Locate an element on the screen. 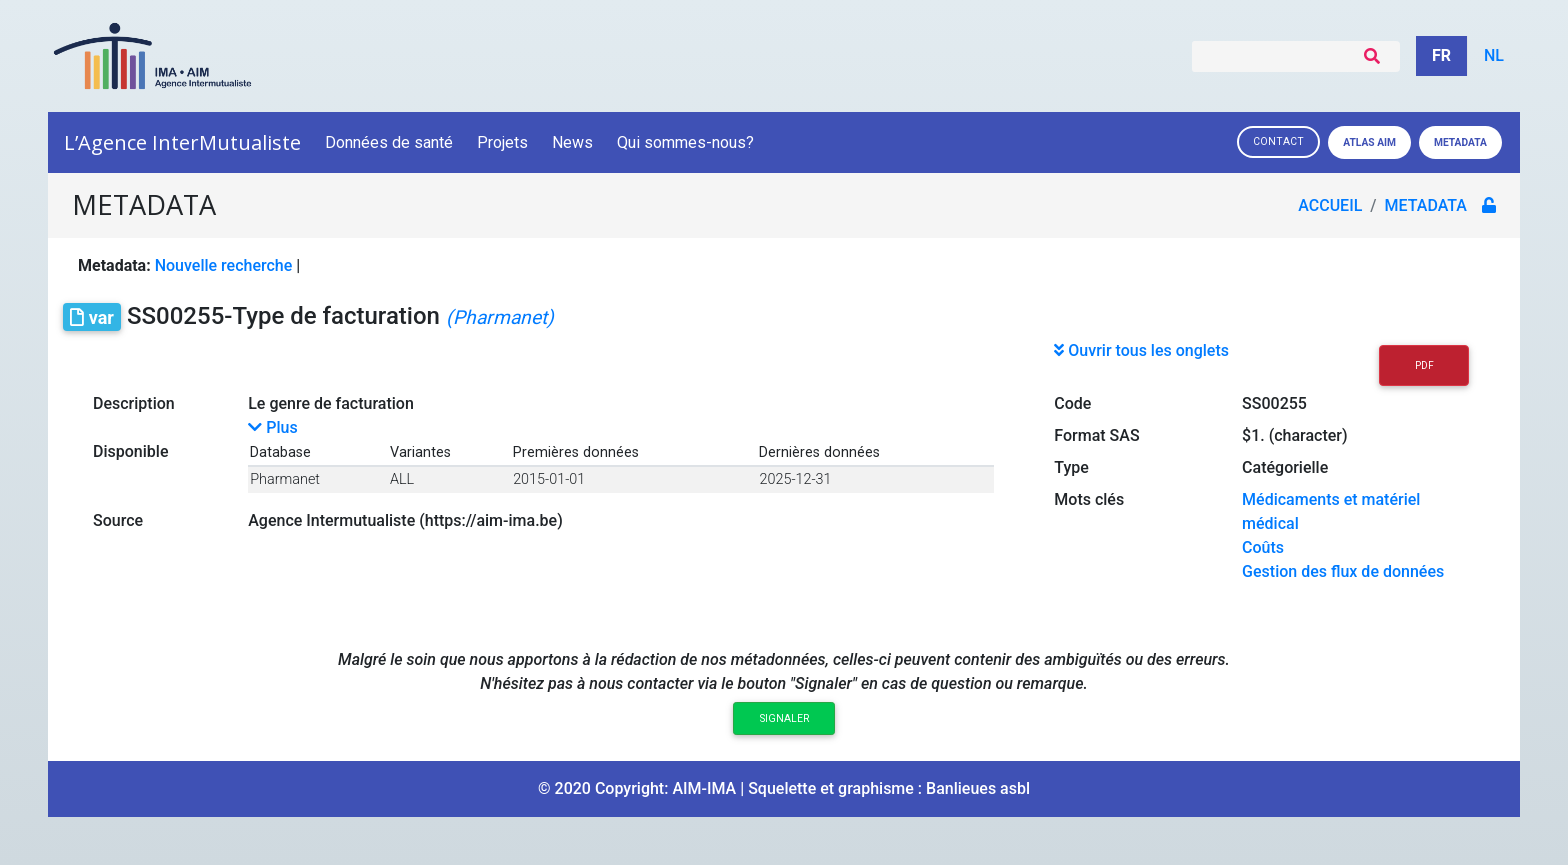 This screenshot has width=1568, height=865. Contact is located at coordinates (1278, 141).